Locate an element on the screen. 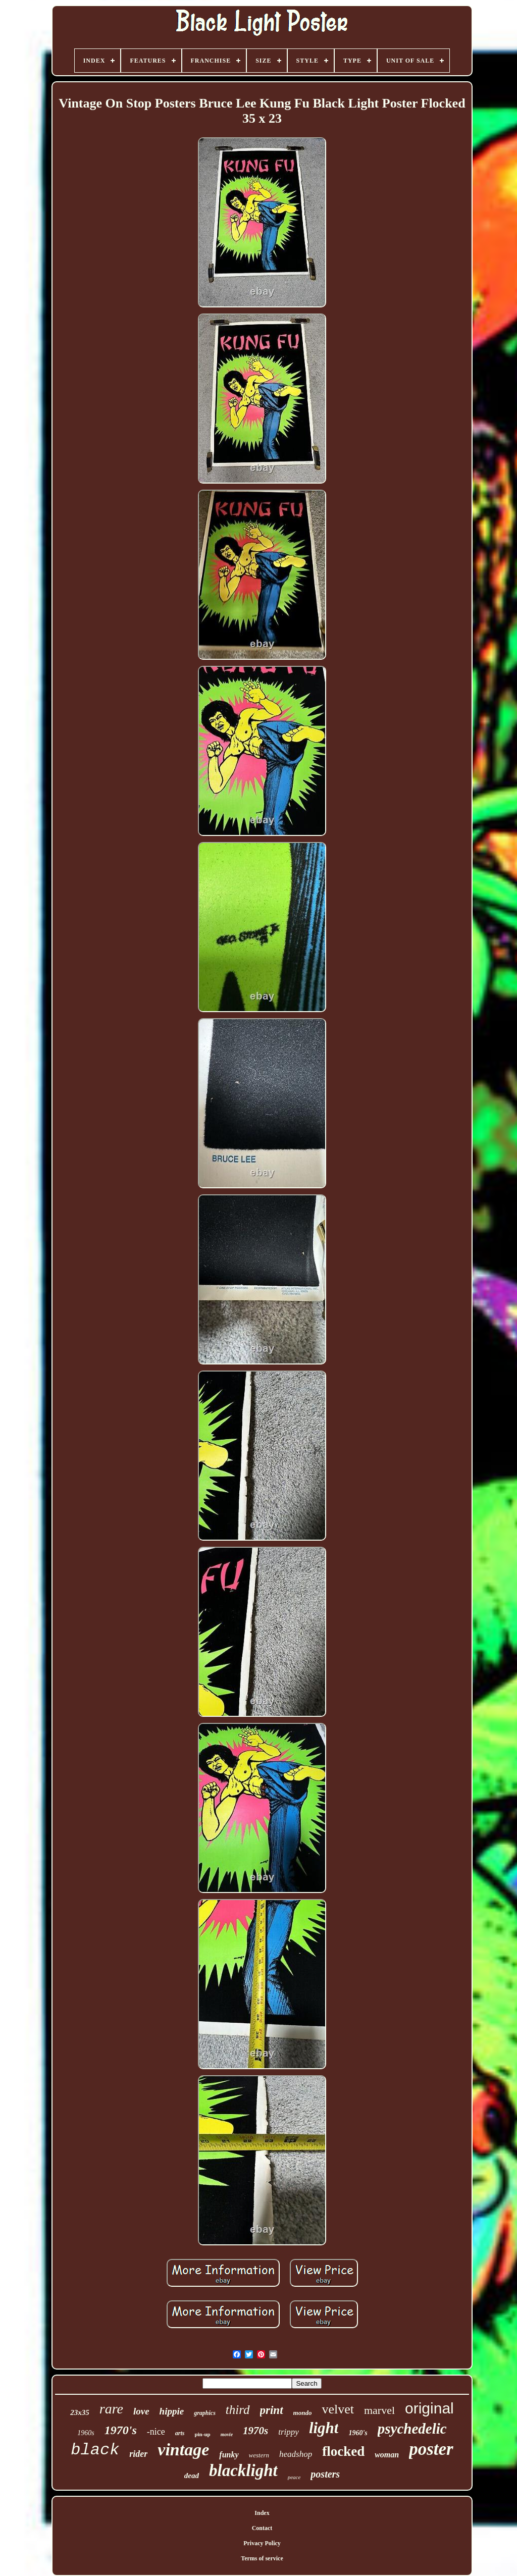  vintage is located at coordinates (183, 2449).